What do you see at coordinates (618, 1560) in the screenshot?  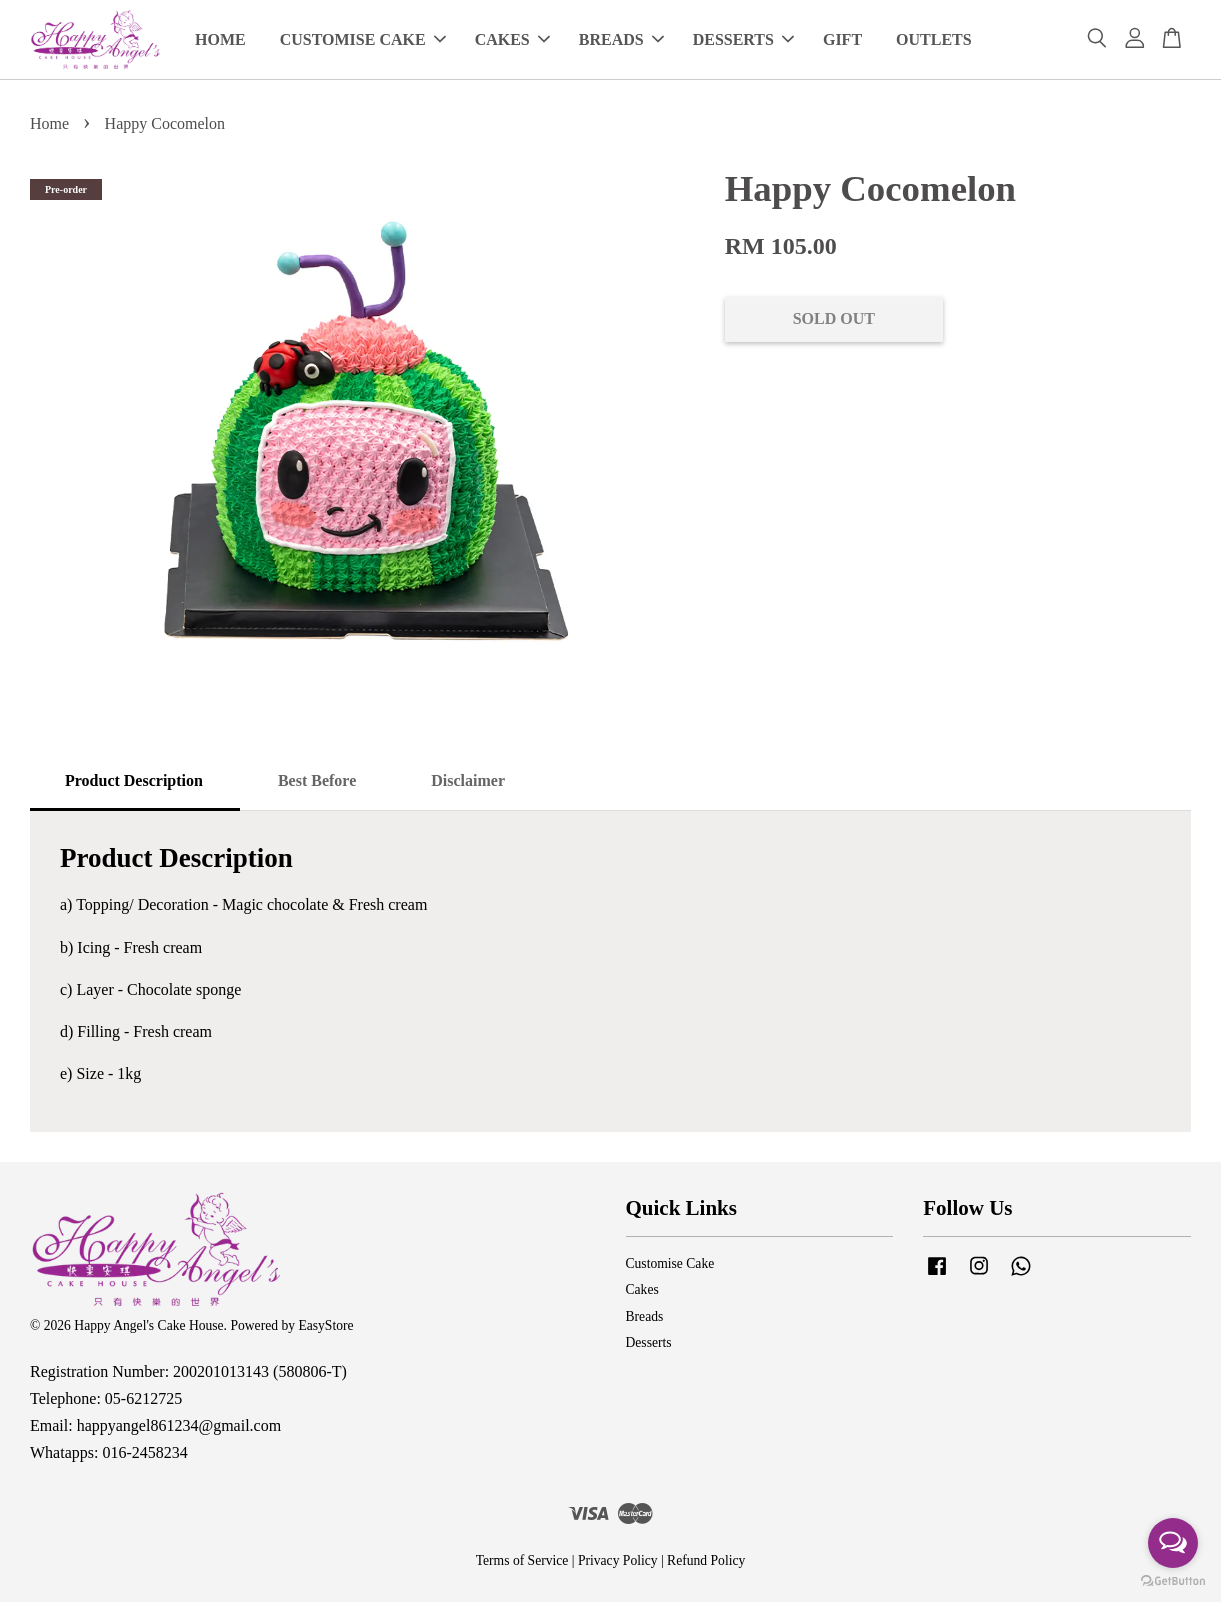 I see `Privacy Policy` at bounding box center [618, 1560].